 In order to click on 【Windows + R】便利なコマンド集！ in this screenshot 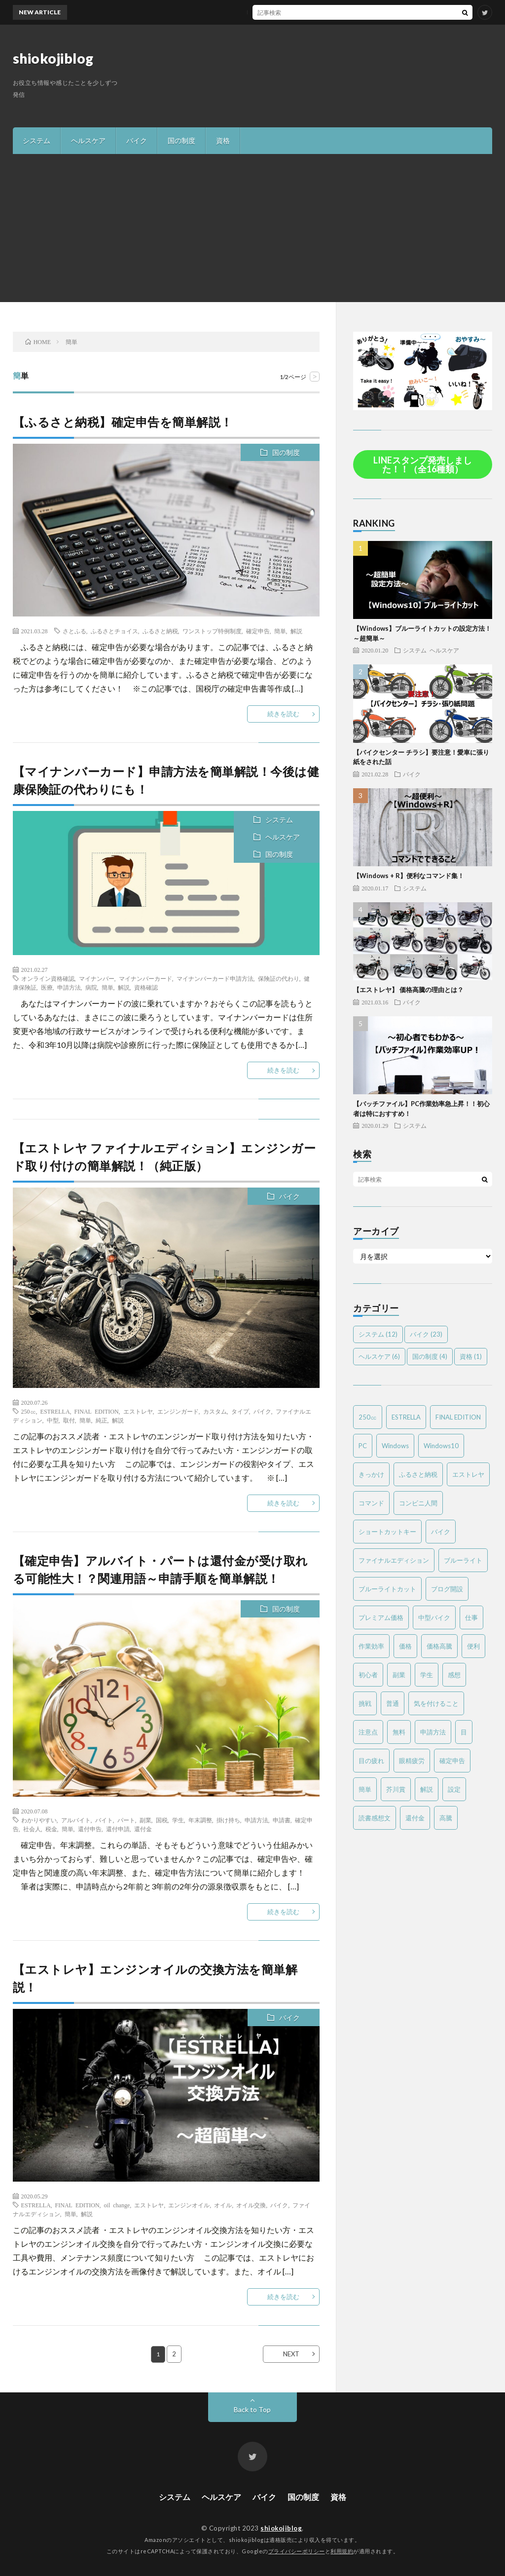, I will do `click(408, 876)`.